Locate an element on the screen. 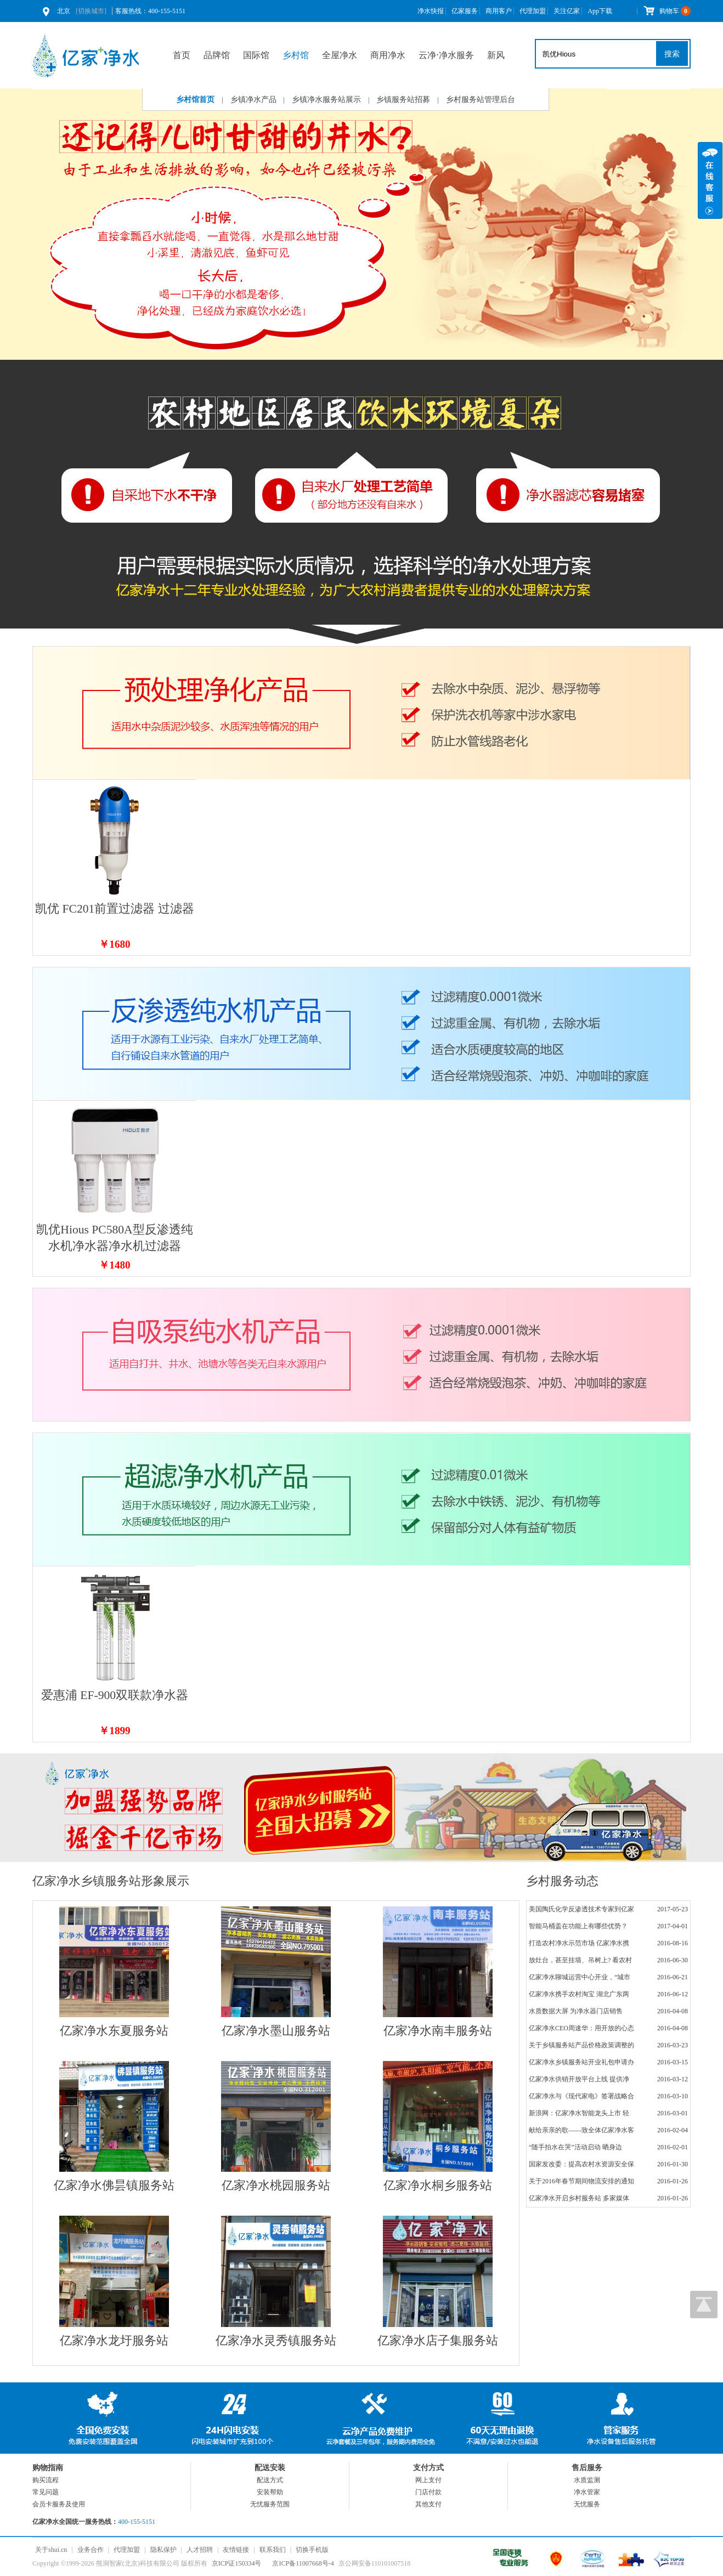  隐私保护 is located at coordinates (163, 2550).